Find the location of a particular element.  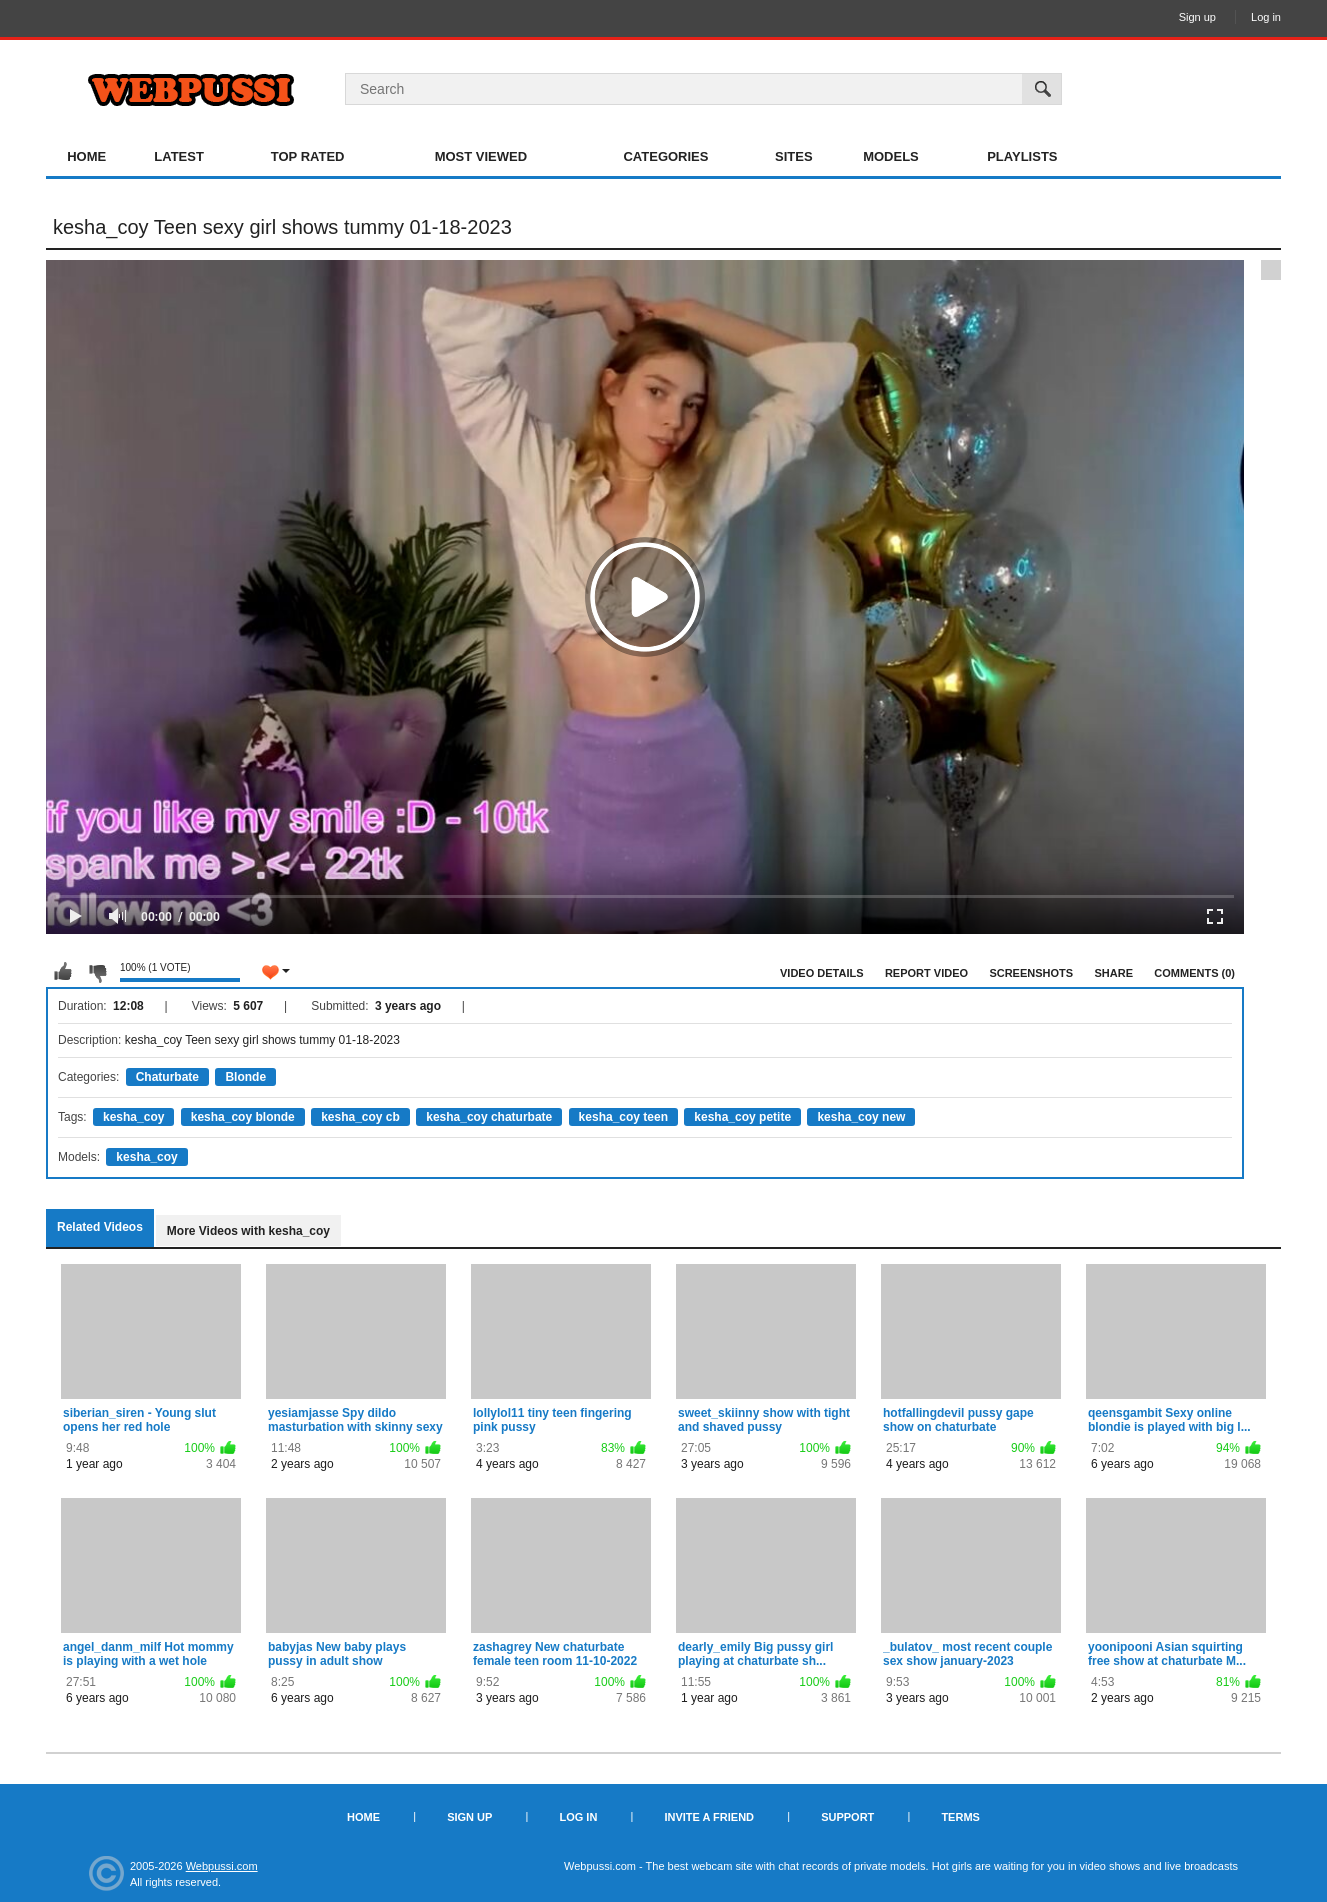

Webpussi.com is located at coordinates (222, 1866).